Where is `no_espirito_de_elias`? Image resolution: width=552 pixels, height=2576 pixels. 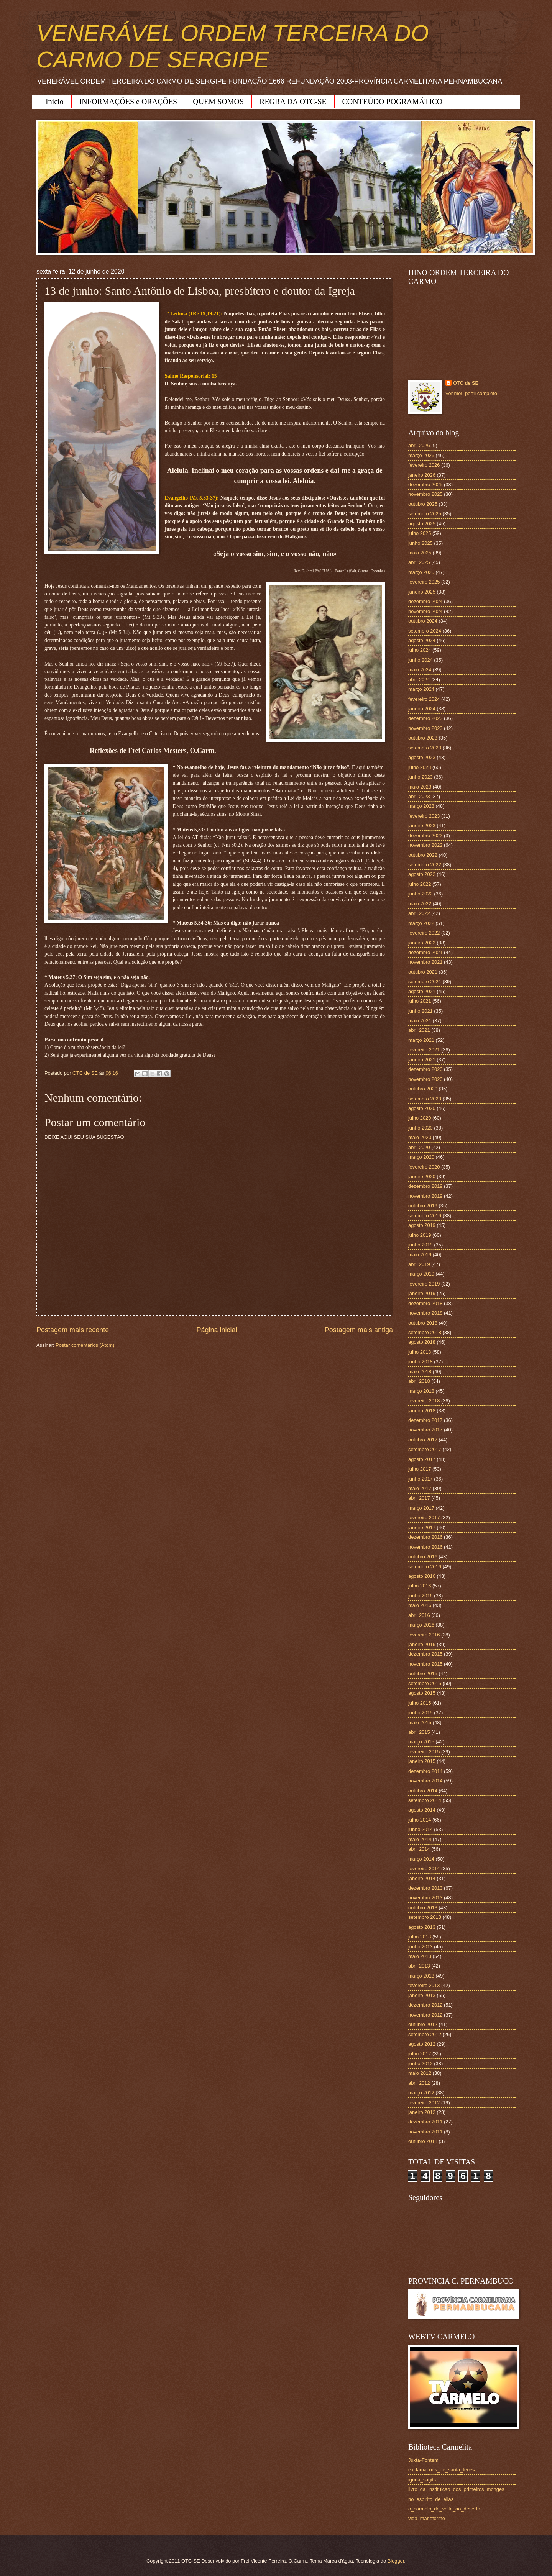 no_espirito_de_elias is located at coordinates (430, 2499).